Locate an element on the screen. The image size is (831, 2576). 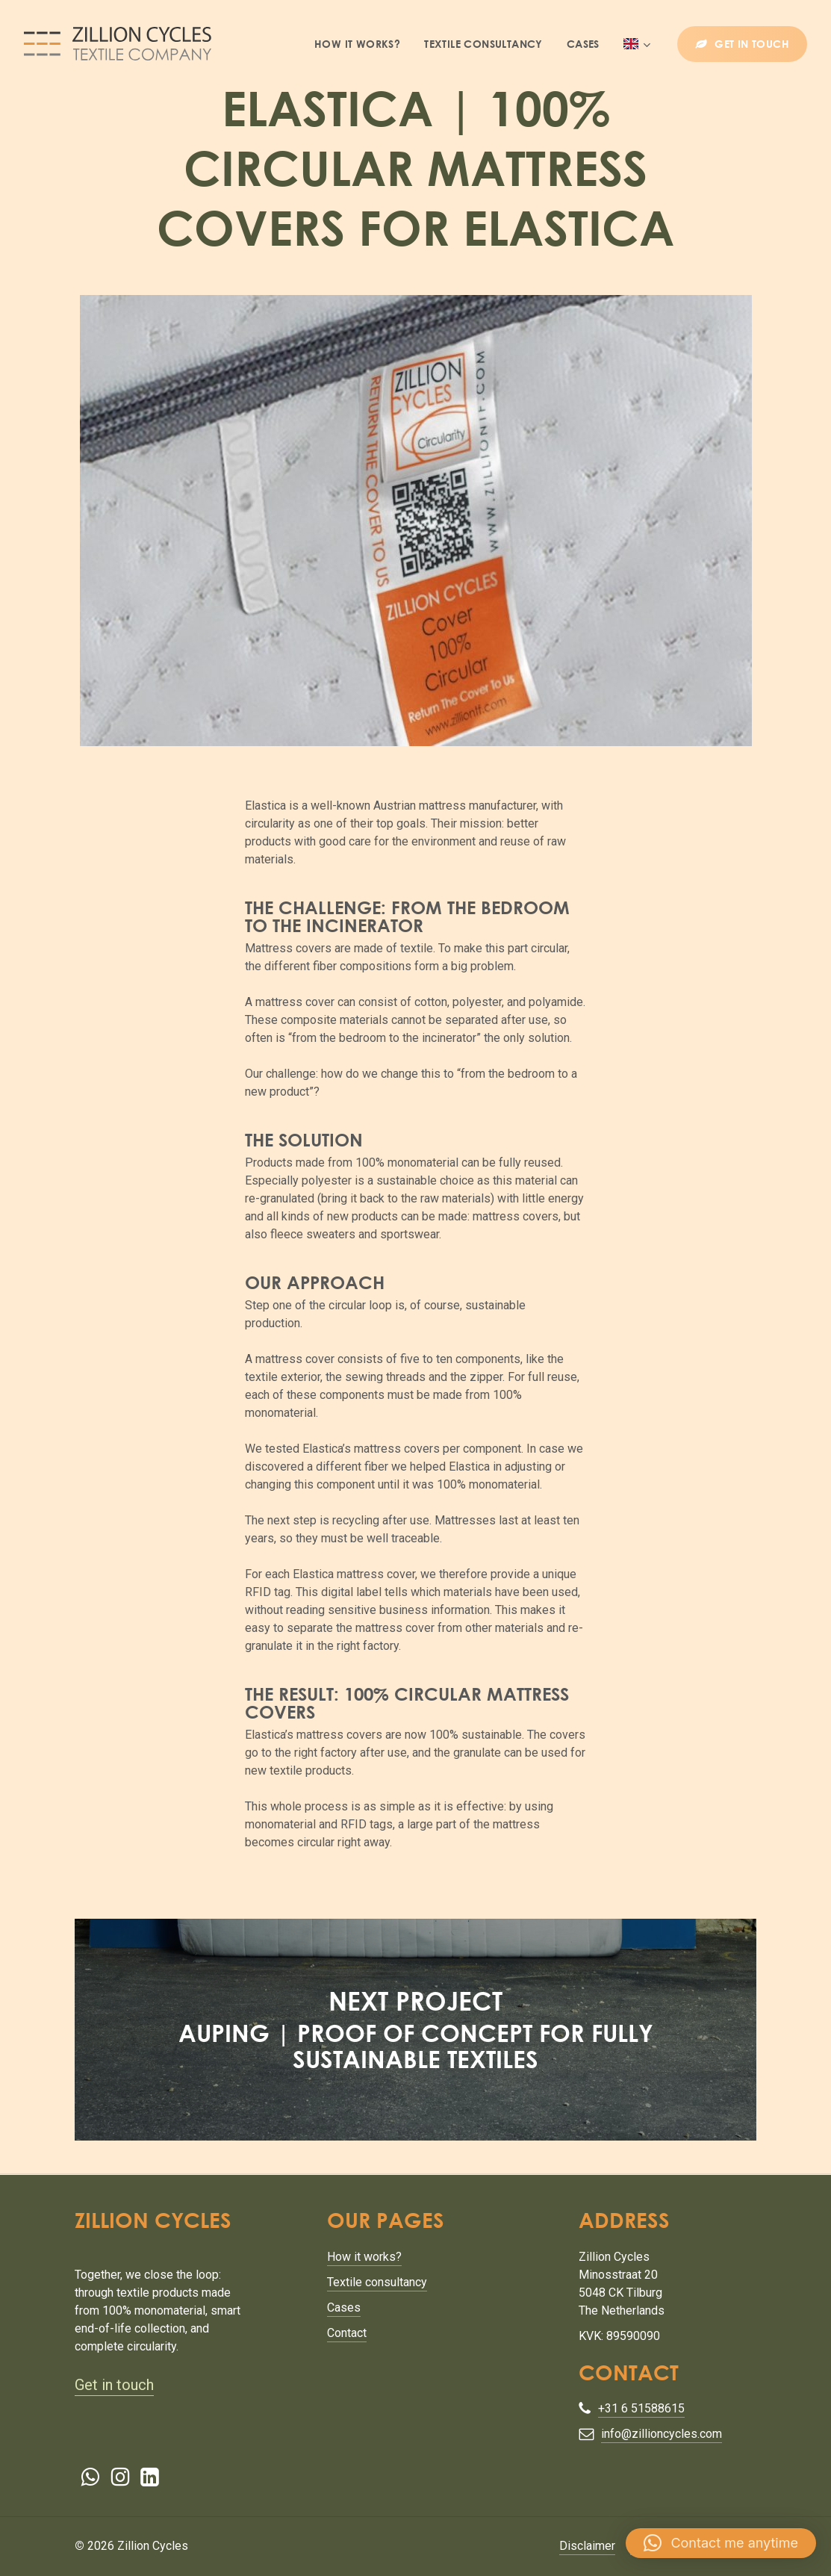
info@zillioncycles.com [button] is located at coordinates (661, 2434).